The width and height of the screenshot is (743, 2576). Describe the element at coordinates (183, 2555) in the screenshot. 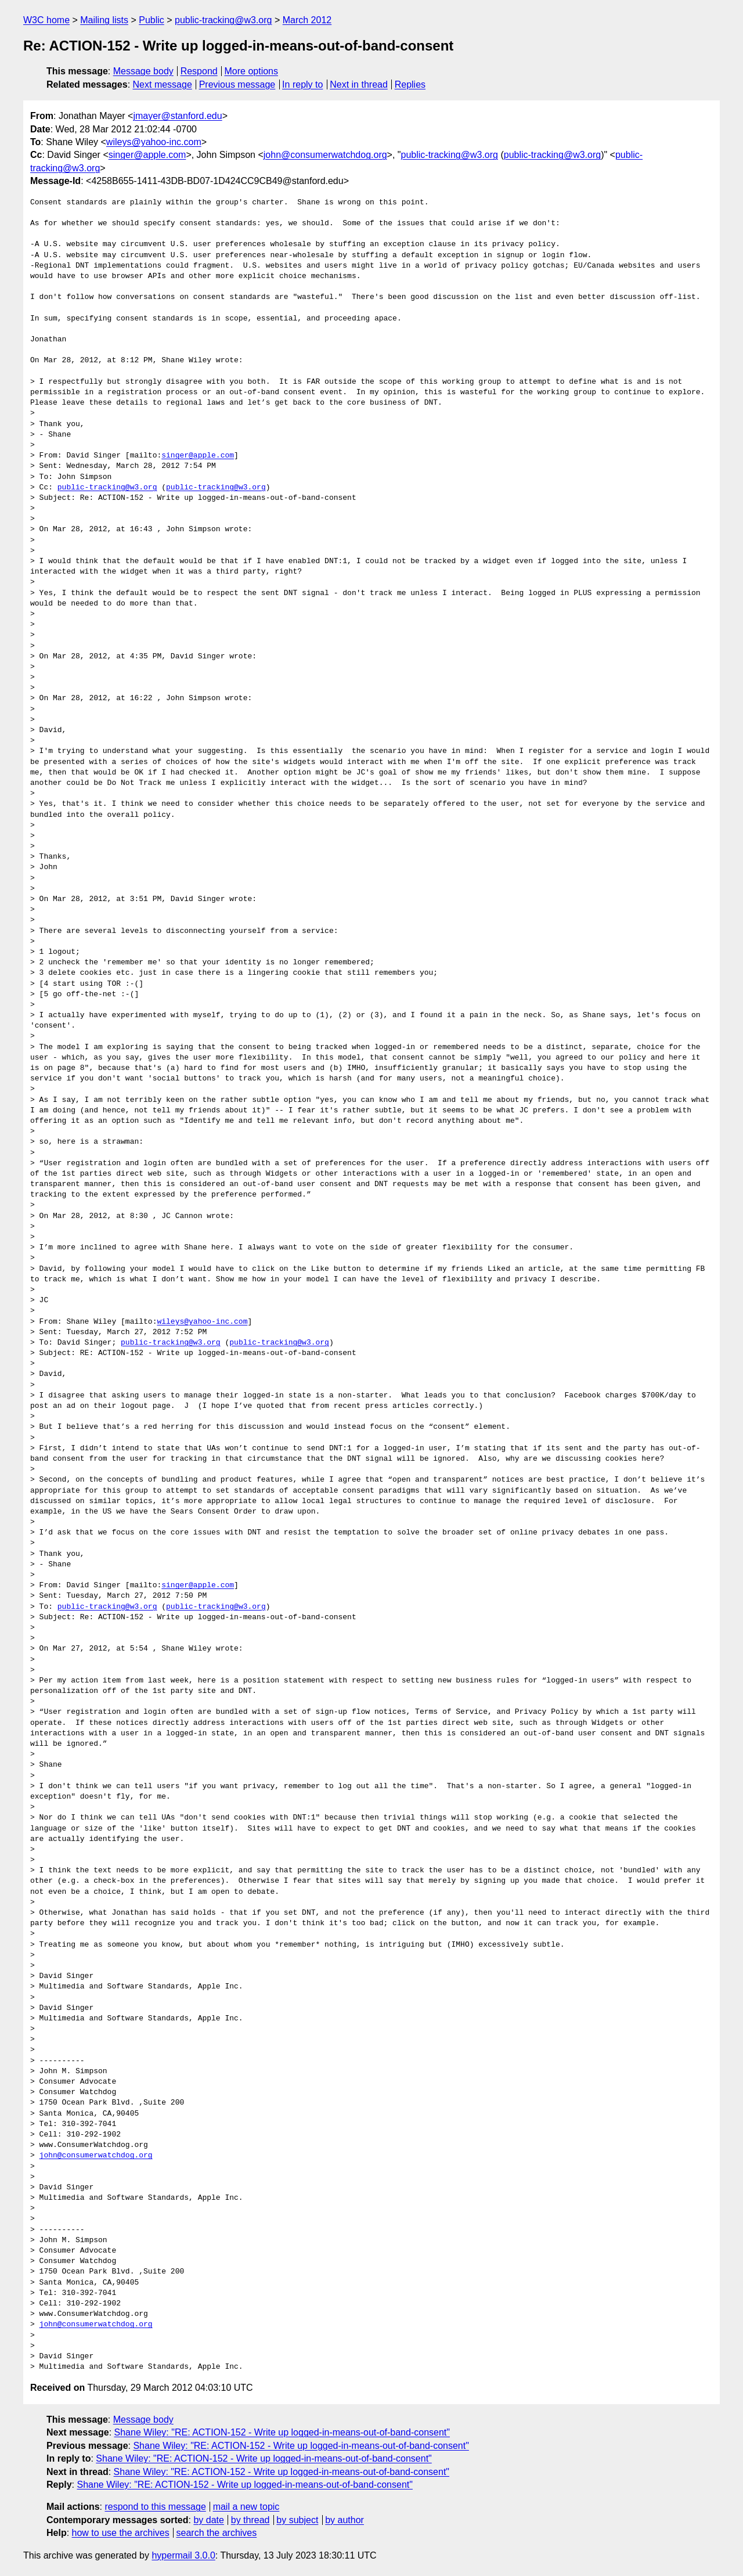

I see `hypermail 3.0.0` at that location.